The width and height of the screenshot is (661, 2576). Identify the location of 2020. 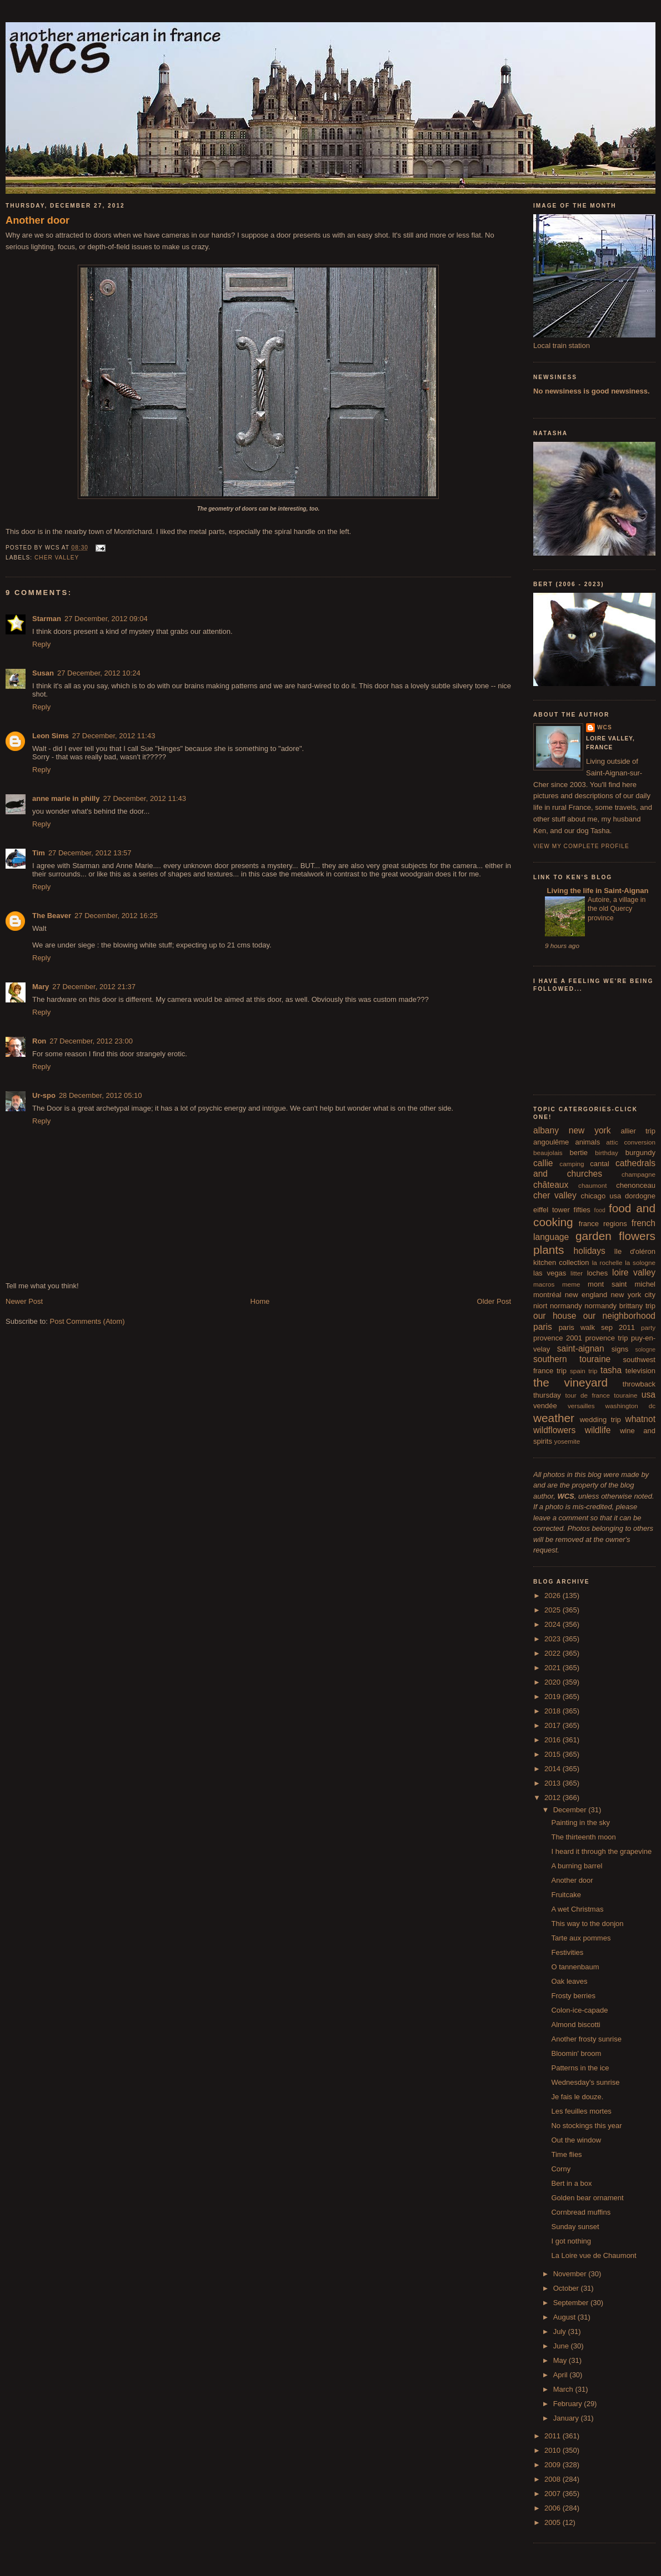
(553, 1682).